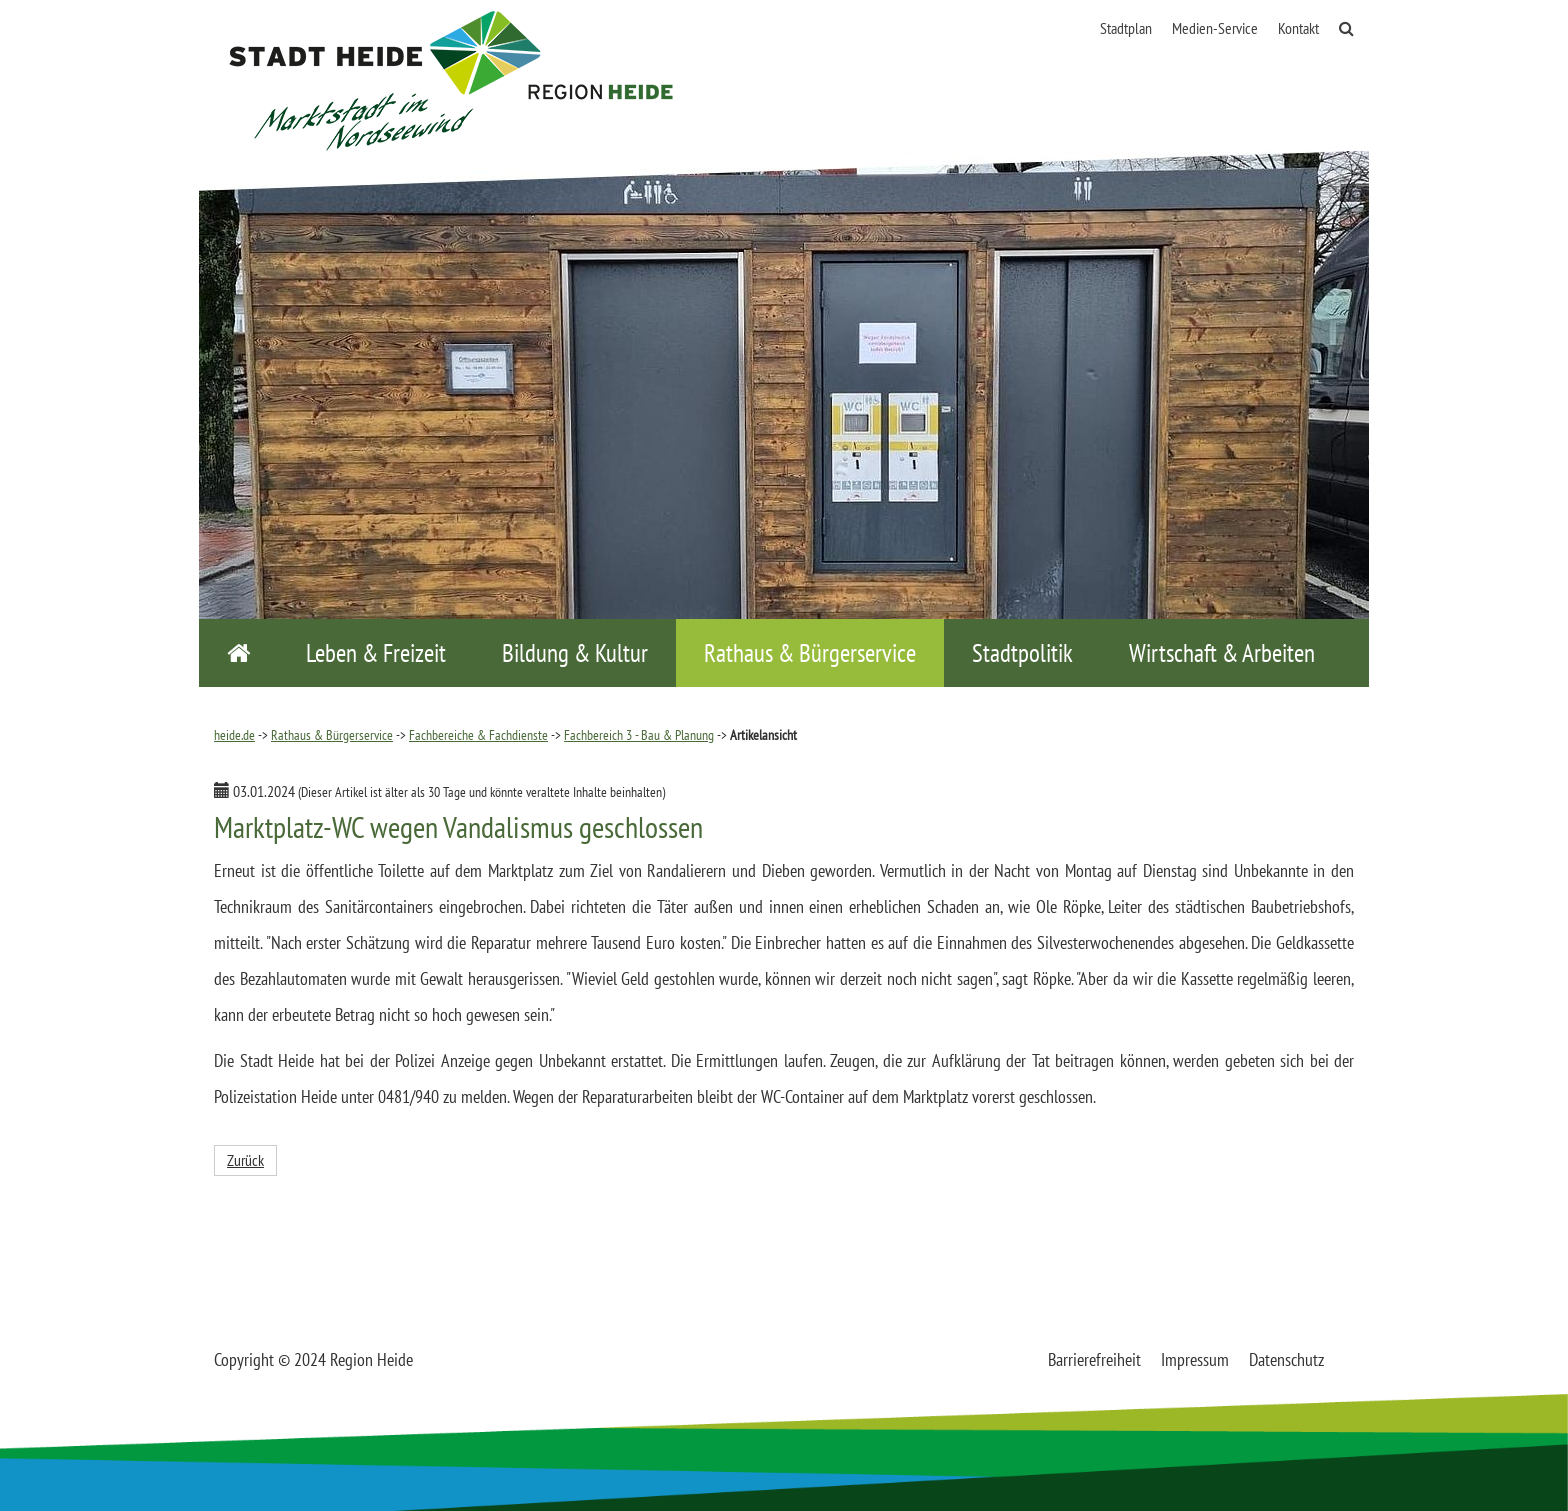 The image size is (1568, 1511). Describe the element at coordinates (1126, 28) in the screenshot. I see `Stadtplan` at that location.